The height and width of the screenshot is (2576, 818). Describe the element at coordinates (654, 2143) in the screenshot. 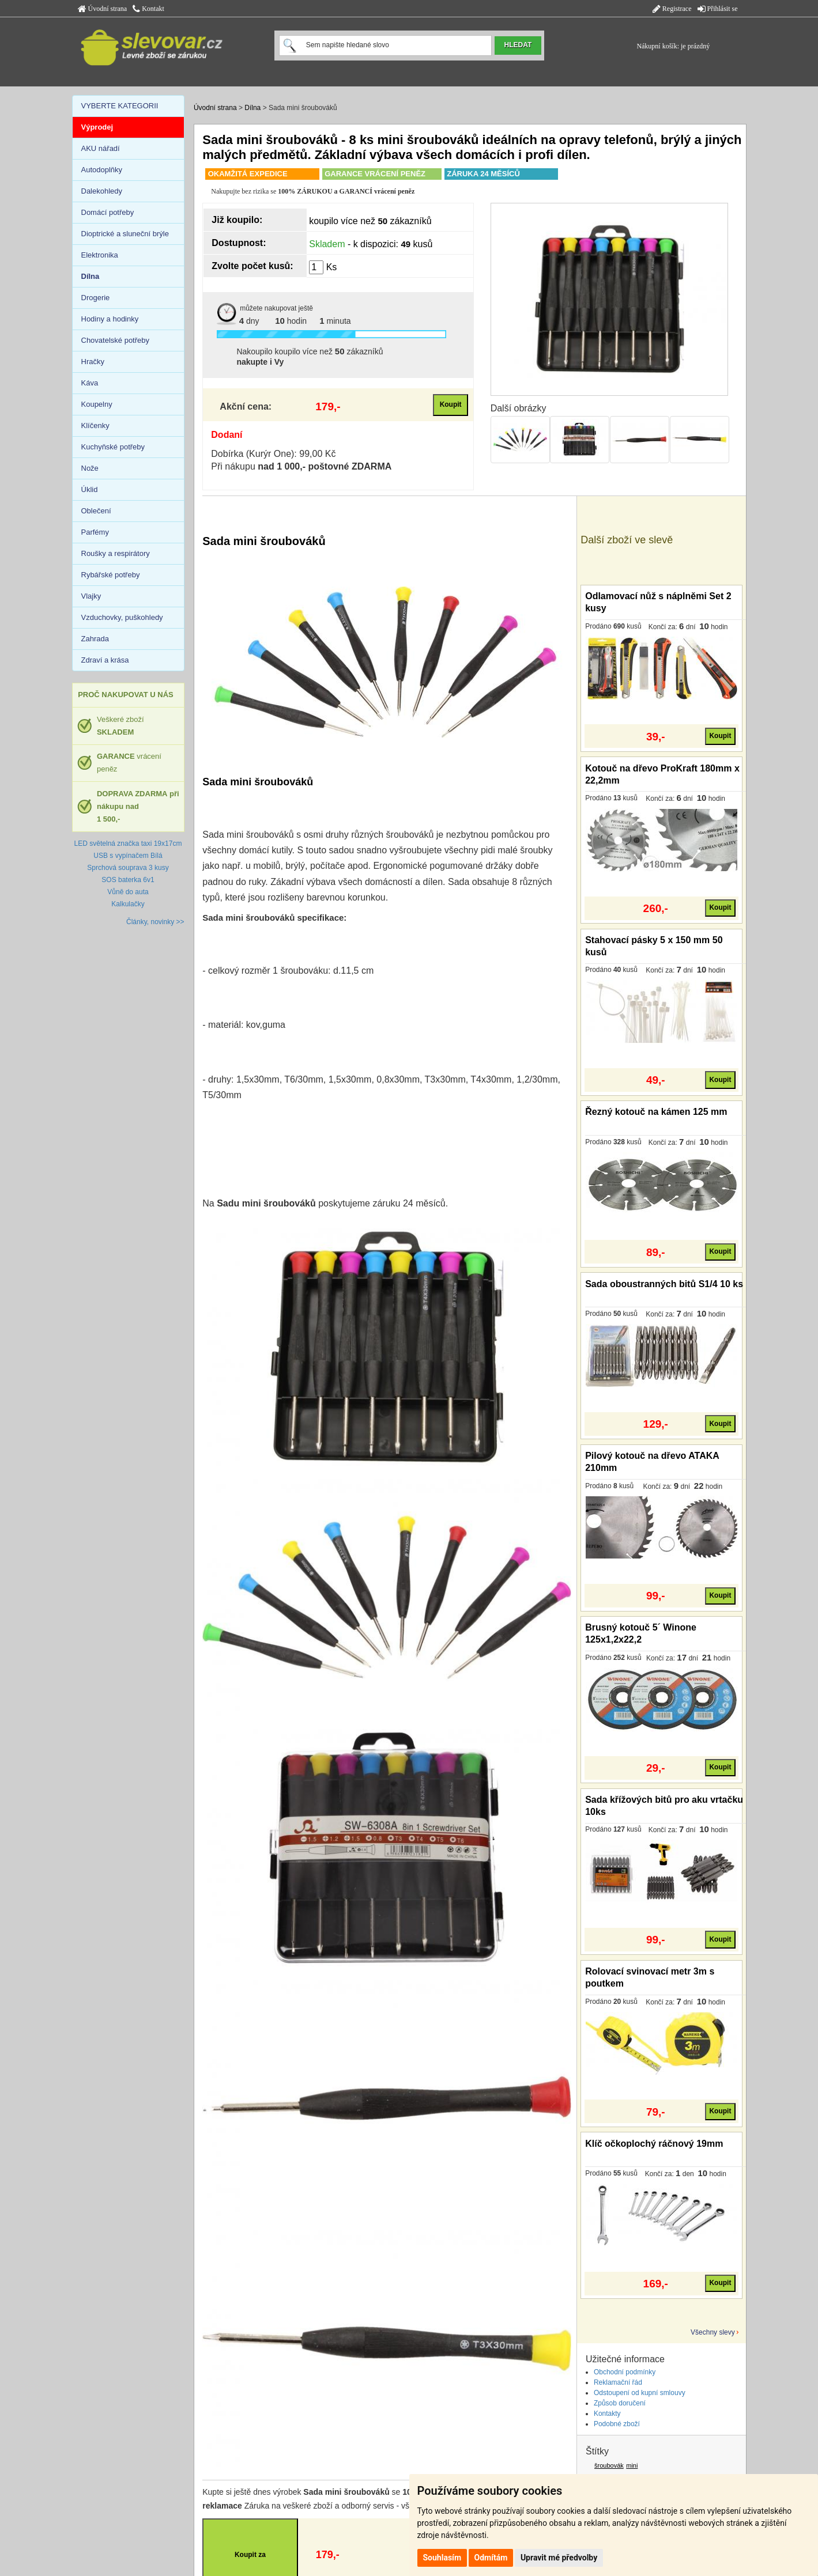

I see `Klíč očkoplochý ráčnový 19mm` at that location.